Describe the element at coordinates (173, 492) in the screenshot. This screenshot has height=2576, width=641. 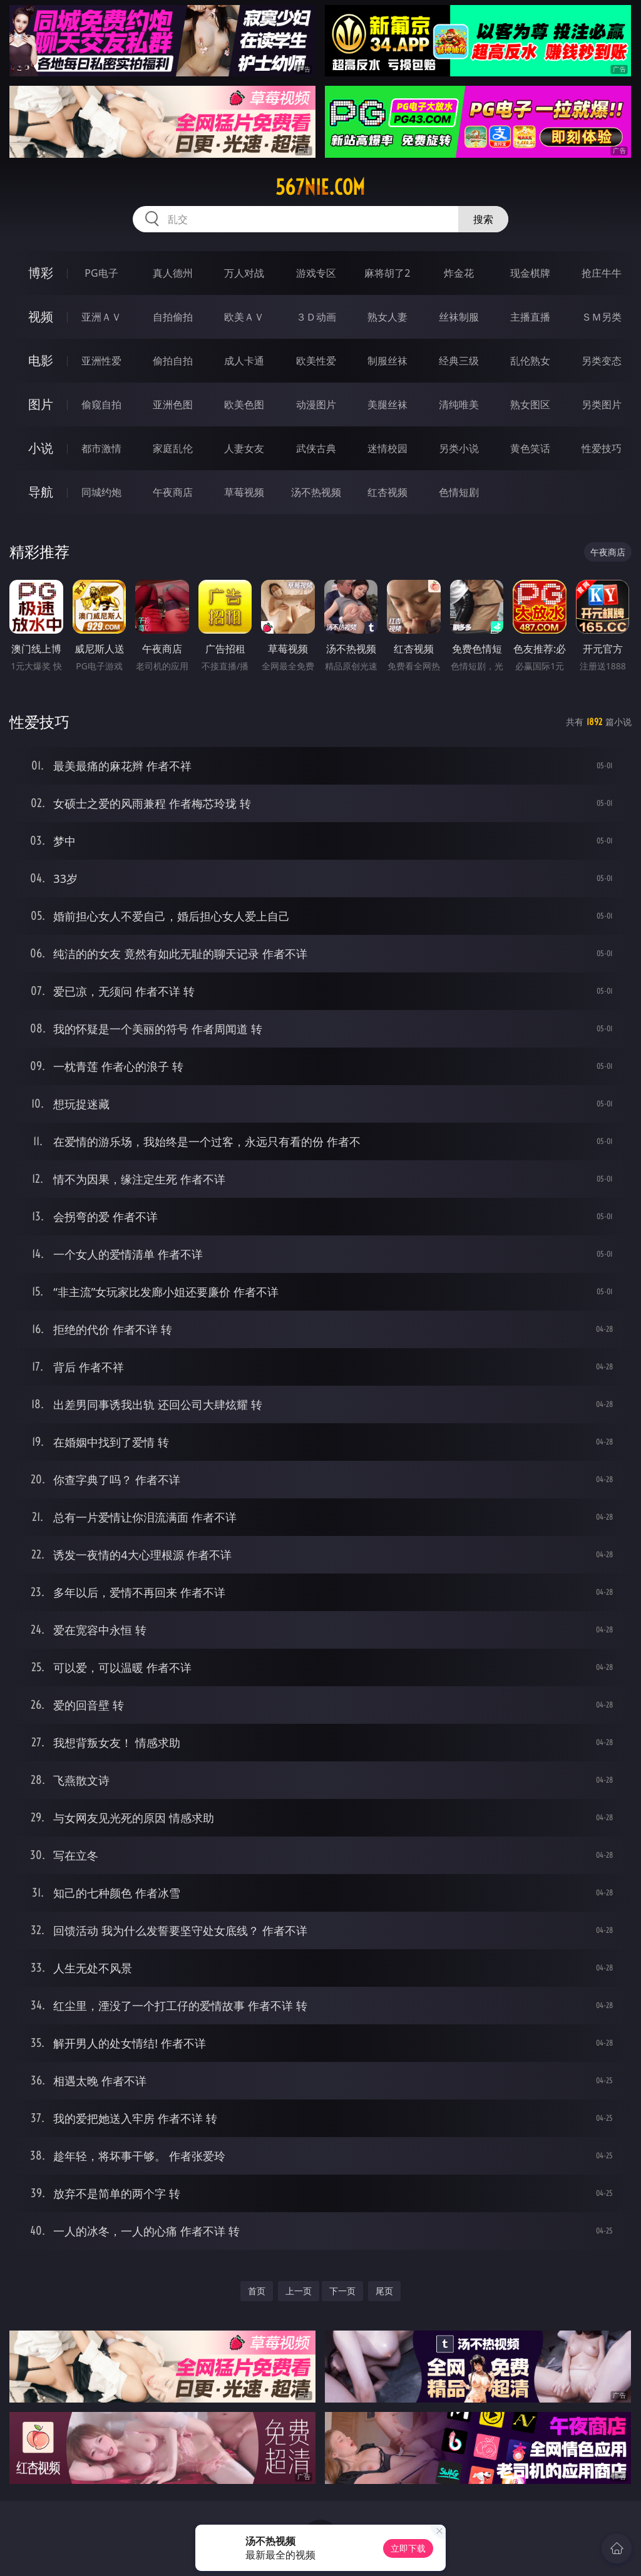
I see `午夜商店` at that location.